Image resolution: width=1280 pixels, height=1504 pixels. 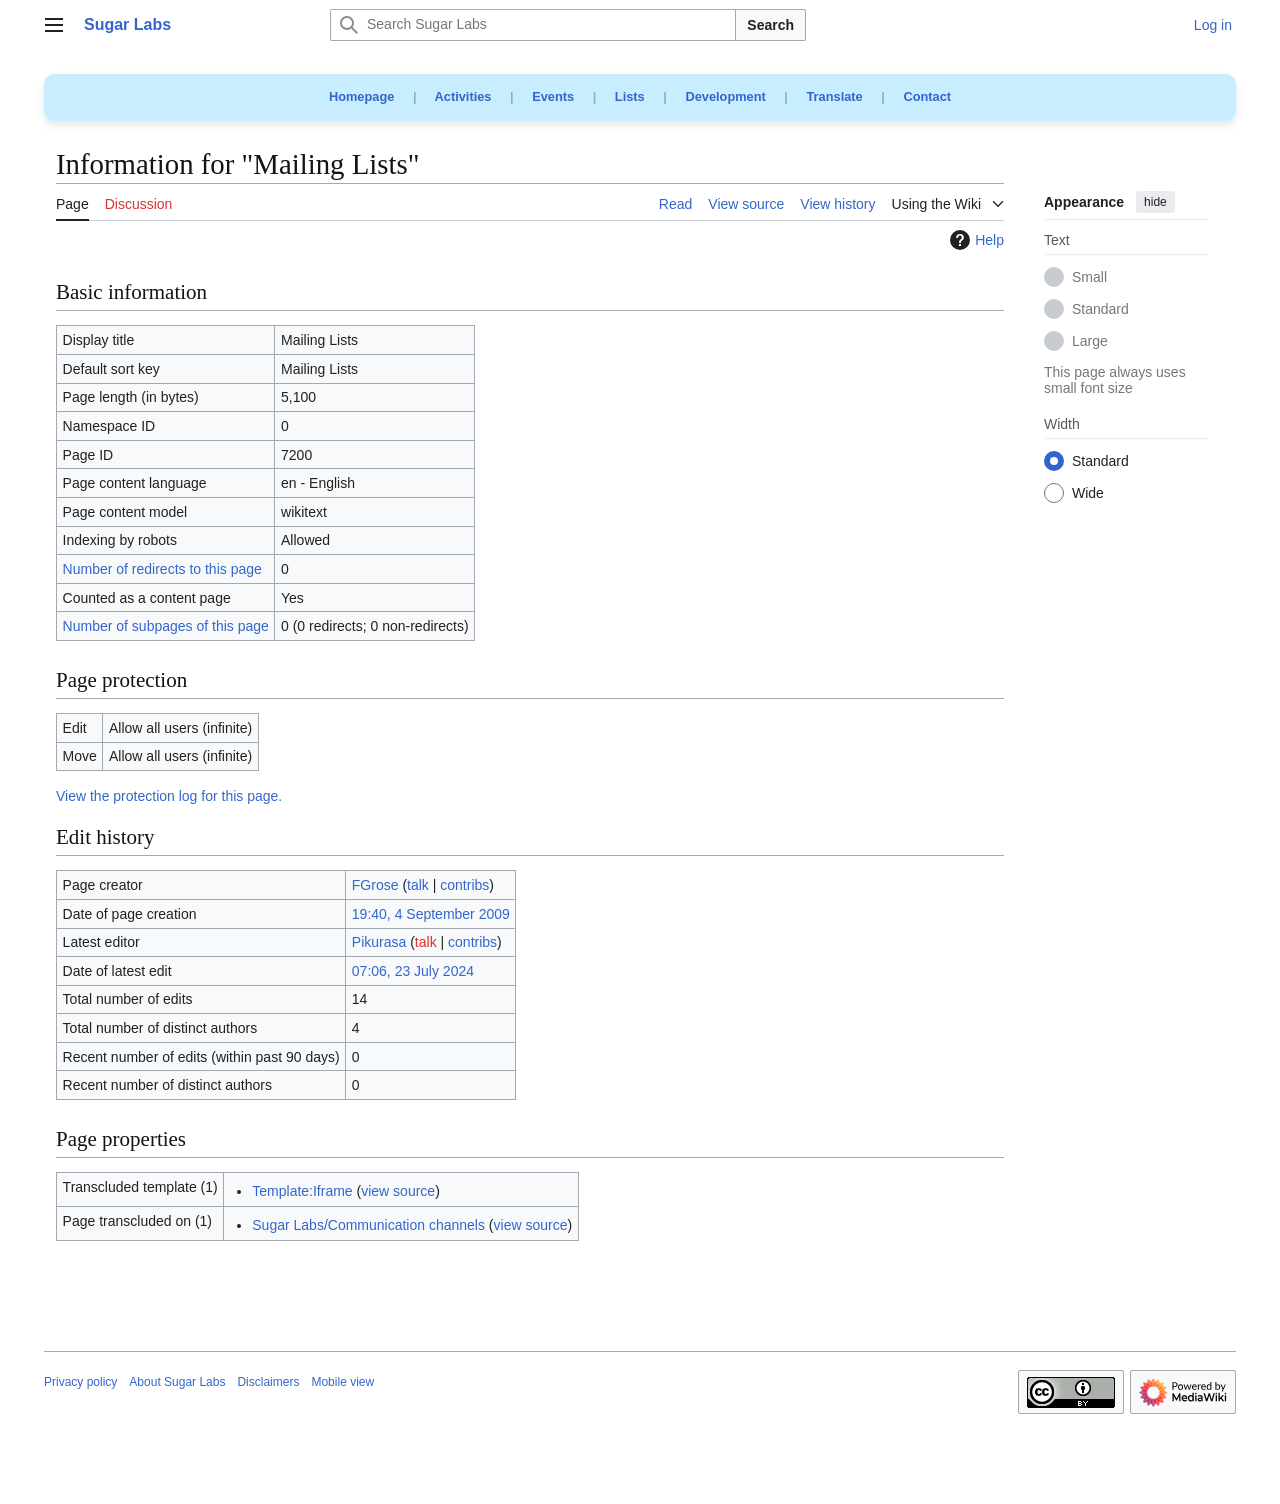 What do you see at coordinates (162, 569) in the screenshot?
I see `Number of redirects to this page` at bounding box center [162, 569].